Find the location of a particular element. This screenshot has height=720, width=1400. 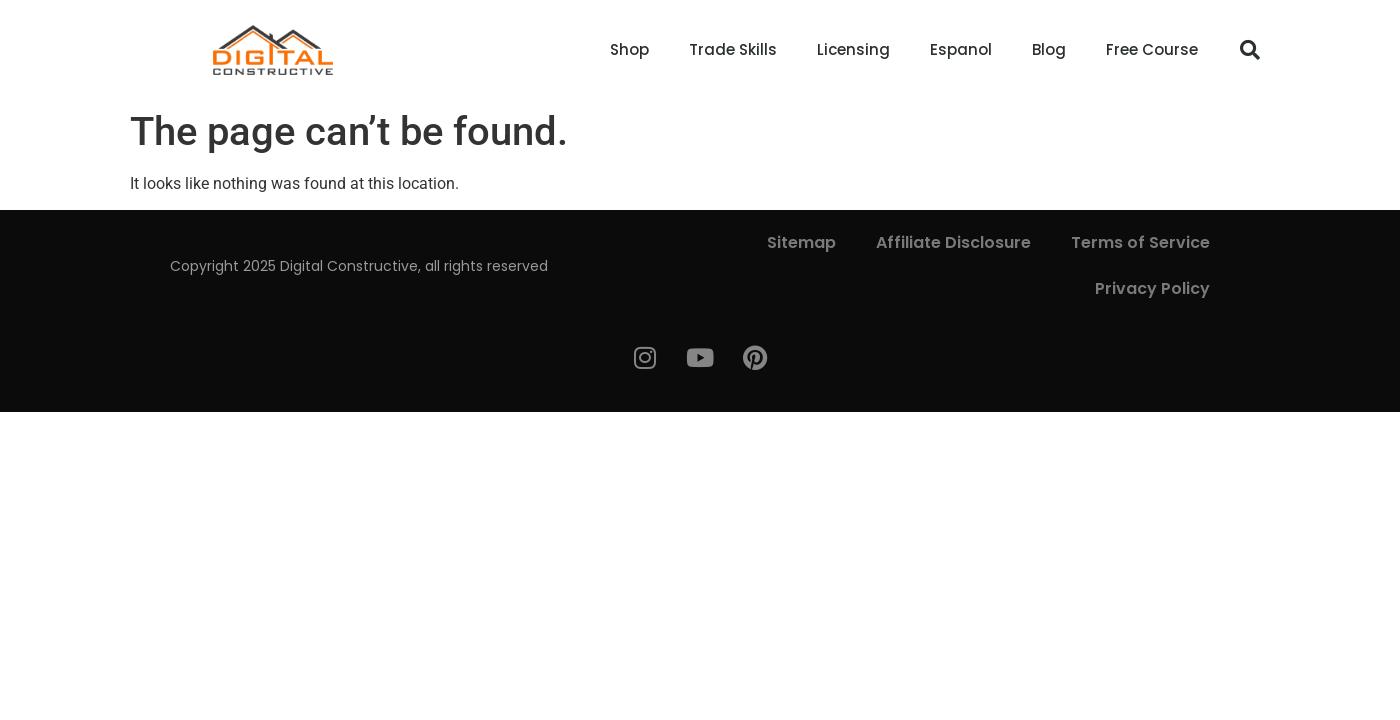

[button] is located at coordinates (1250, 50).